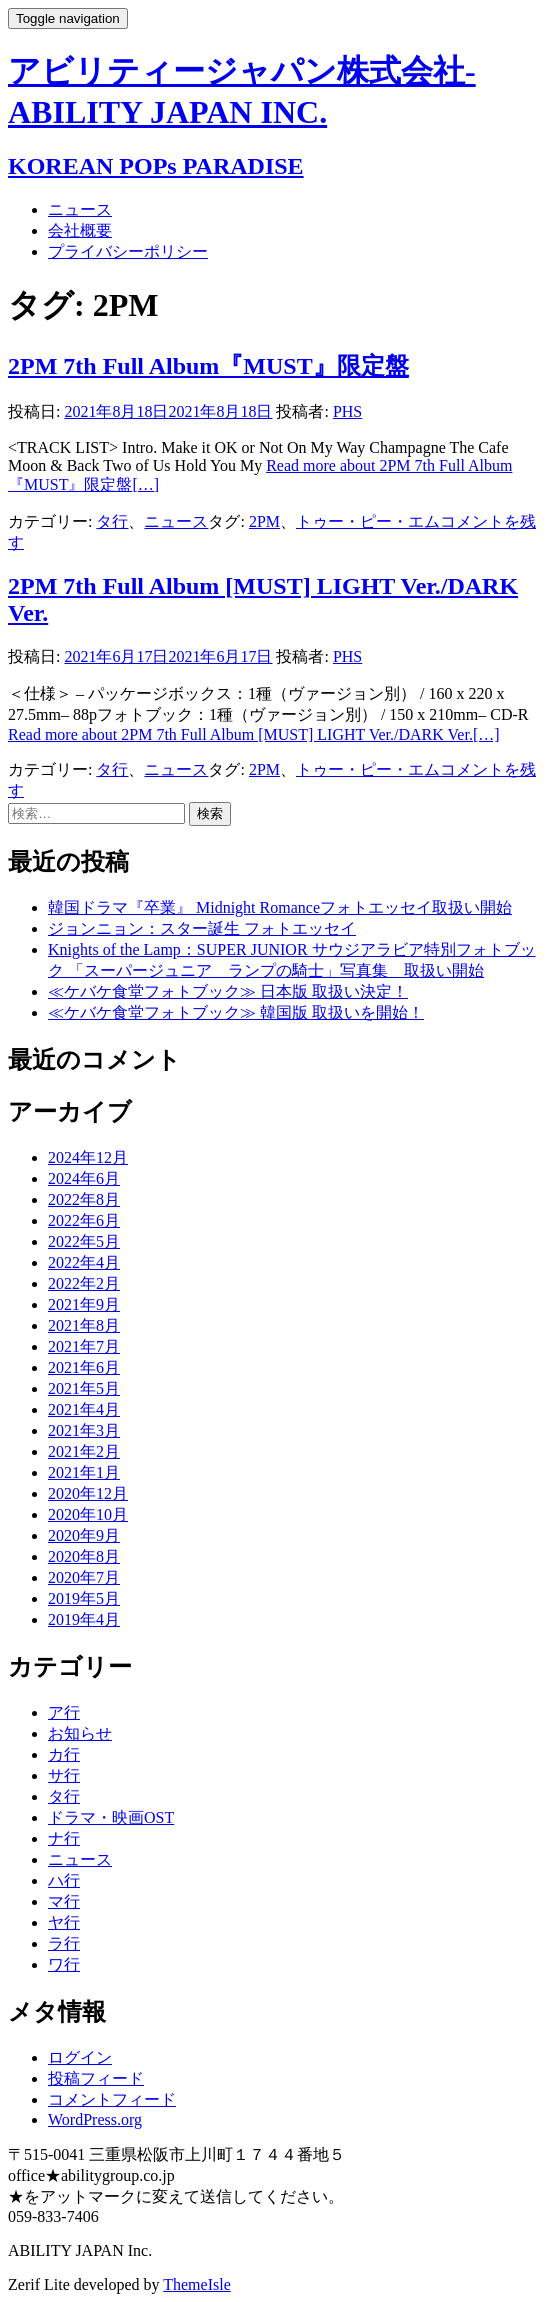 This screenshot has width=556, height=2302. Describe the element at coordinates (368, 521) in the screenshot. I see `トゥー・ピー・エム` at that location.